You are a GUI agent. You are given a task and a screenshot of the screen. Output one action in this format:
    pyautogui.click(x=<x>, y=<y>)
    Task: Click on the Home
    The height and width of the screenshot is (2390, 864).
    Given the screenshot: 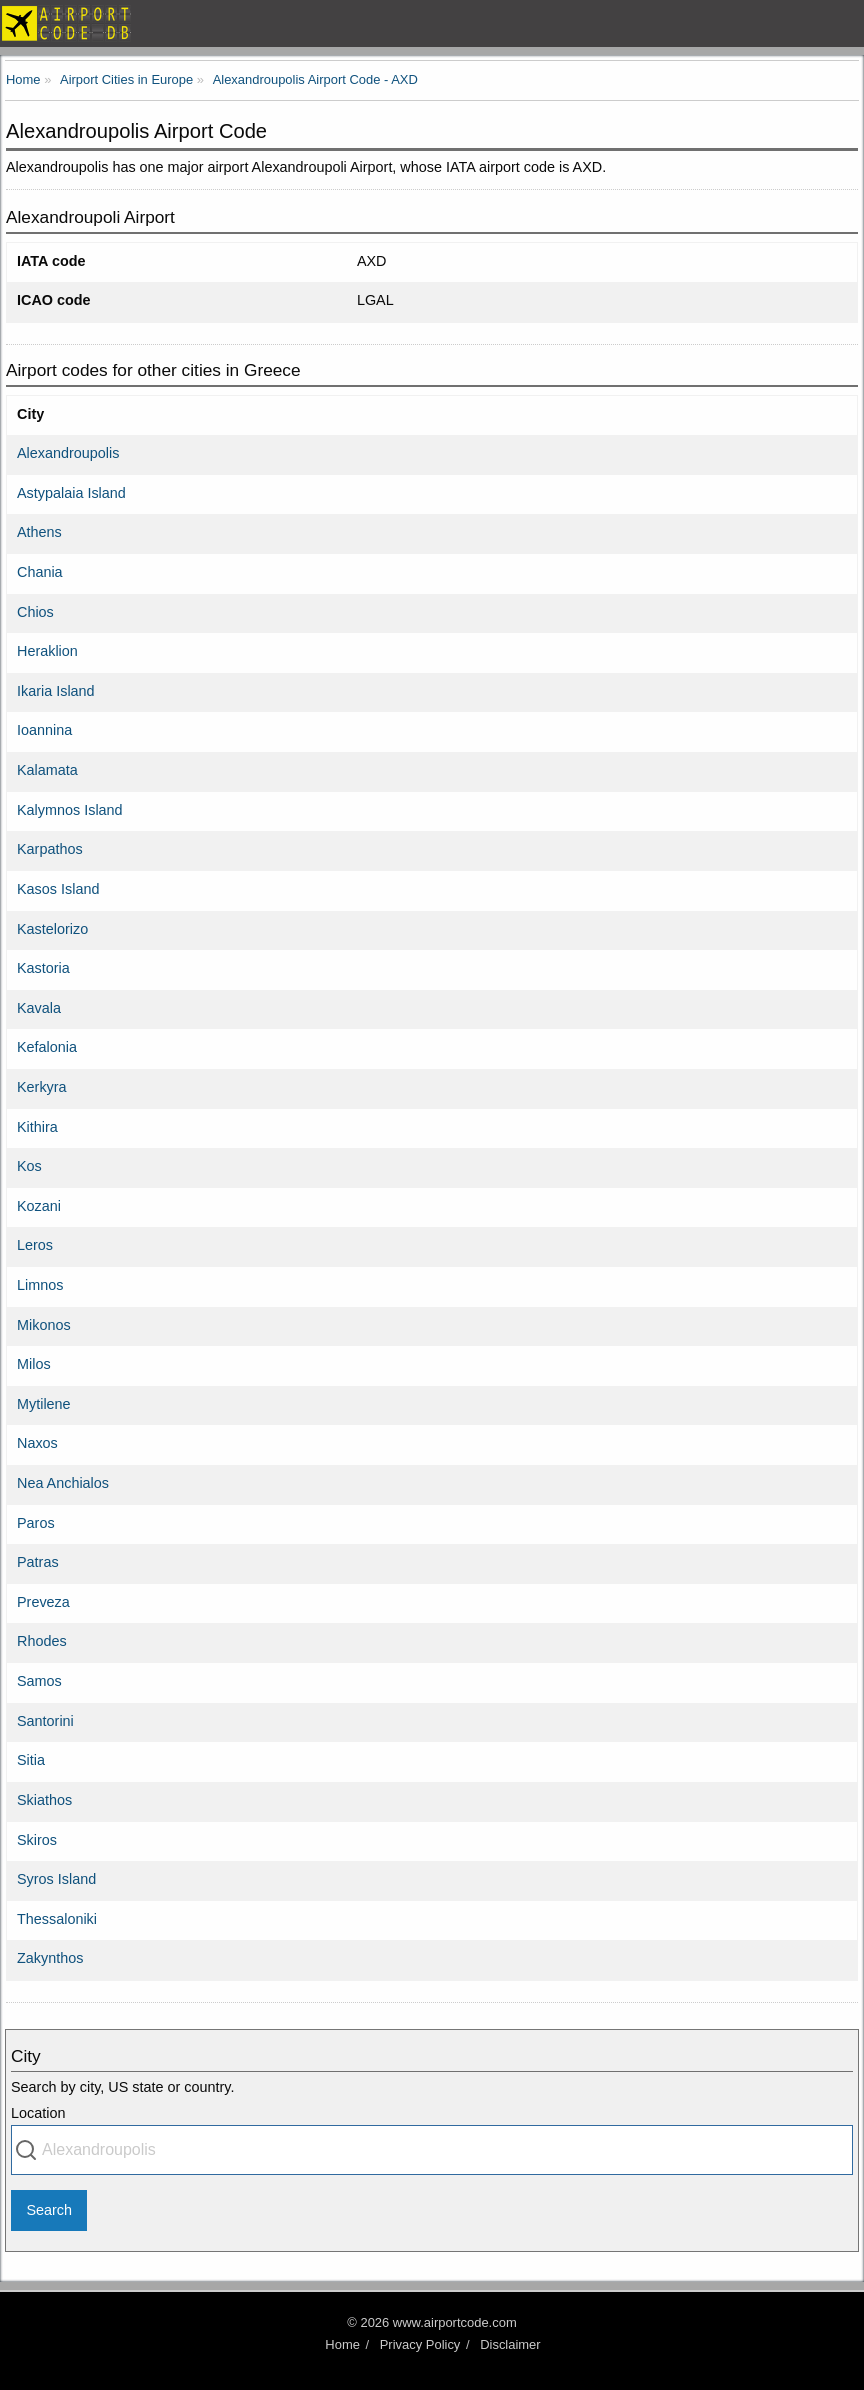 What is the action you would take?
    pyautogui.click(x=342, y=2344)
    